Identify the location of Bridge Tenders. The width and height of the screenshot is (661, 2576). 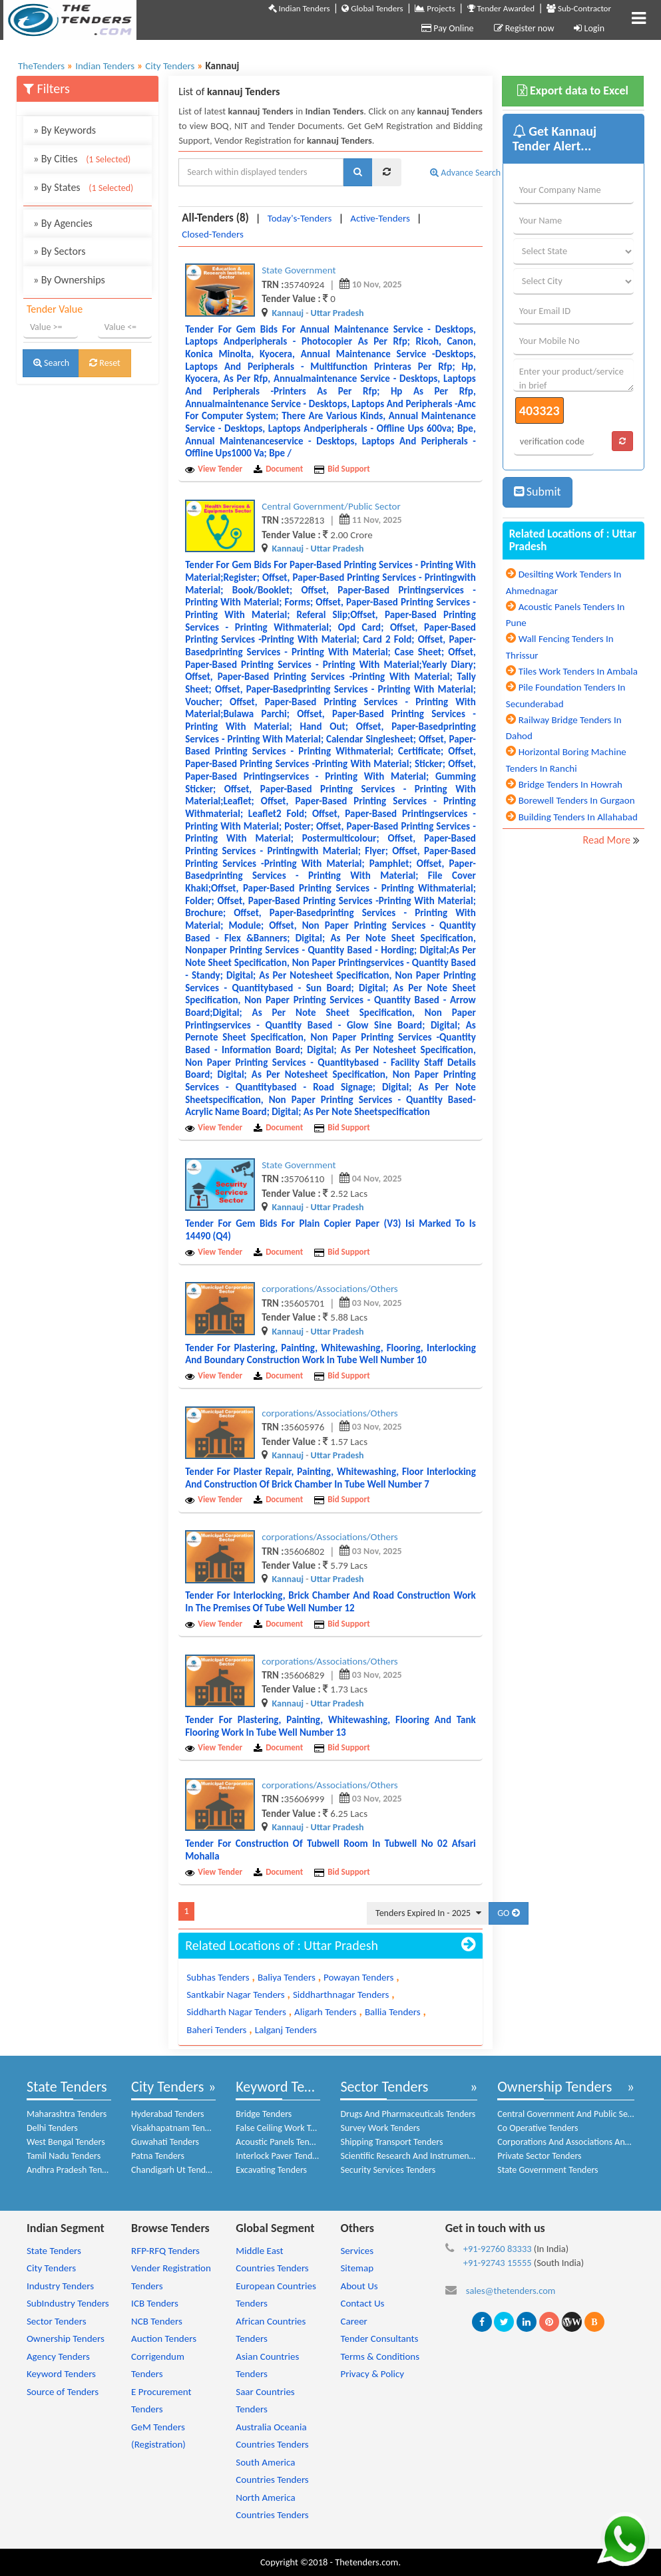
(264, 2114).